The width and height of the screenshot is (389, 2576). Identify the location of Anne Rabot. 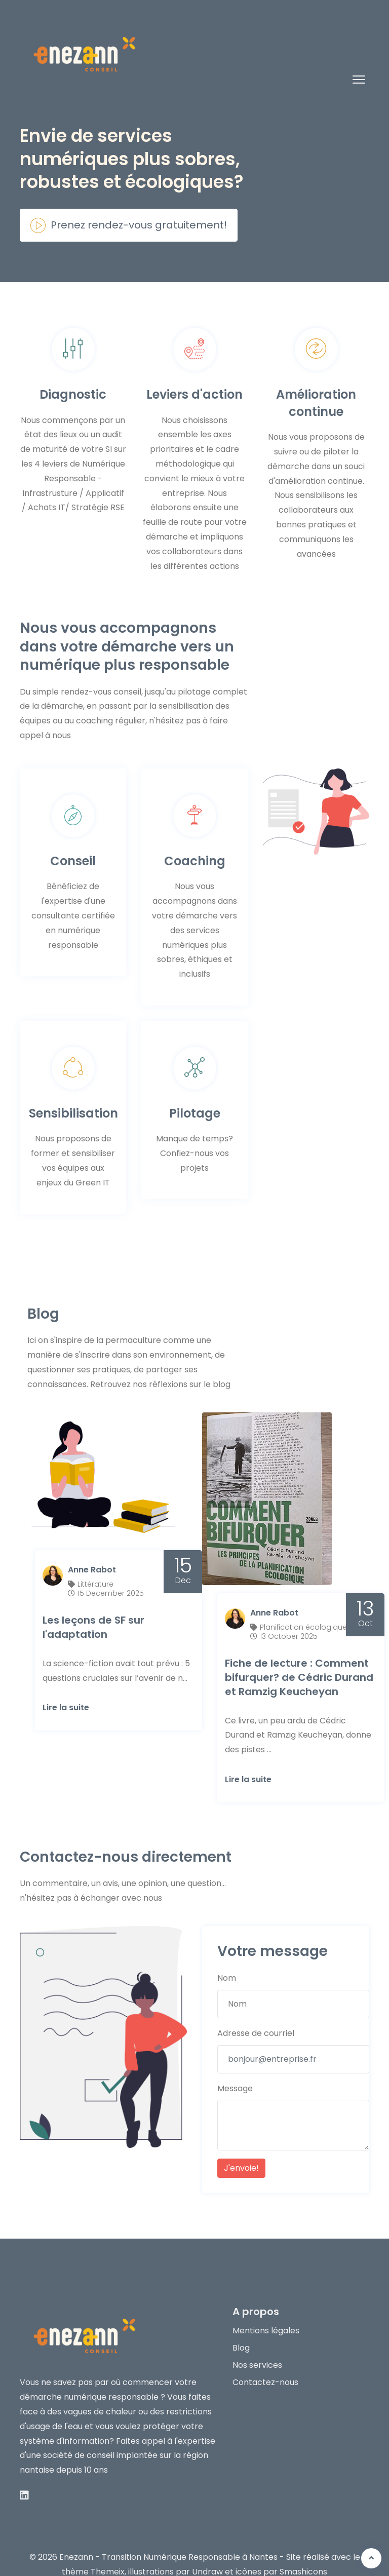
(92, 1551).